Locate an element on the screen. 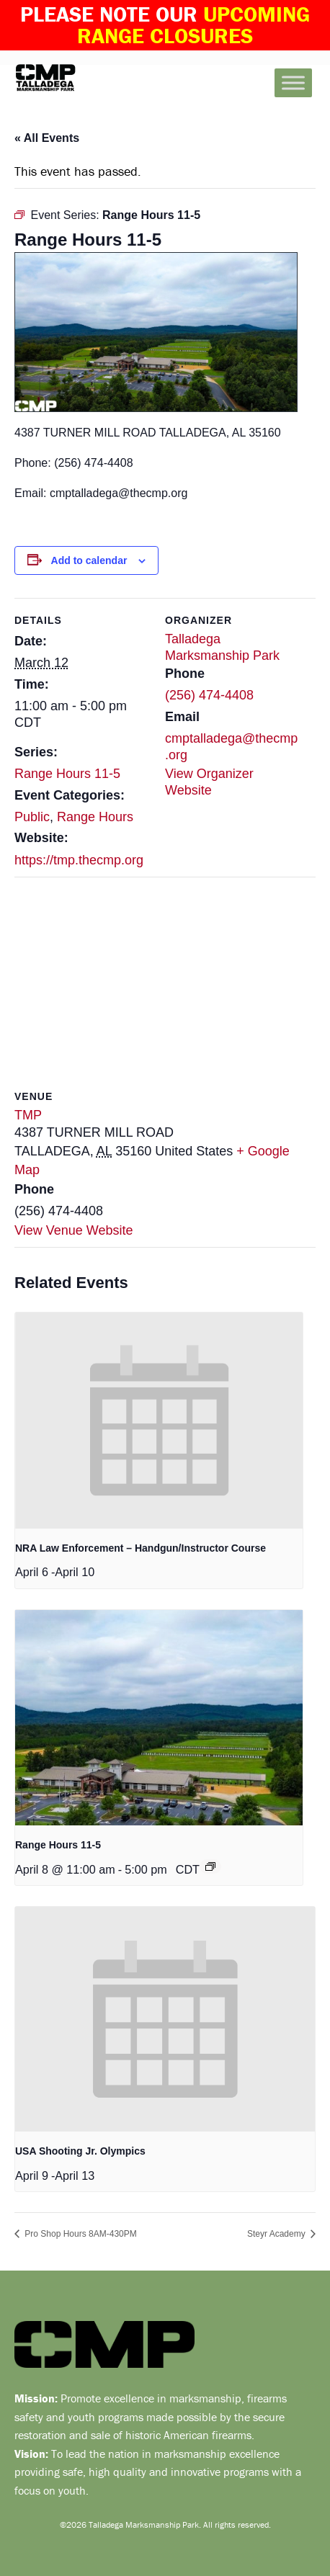  USA Shooting Jr. Olympics is located at coordinates (80, 2151).